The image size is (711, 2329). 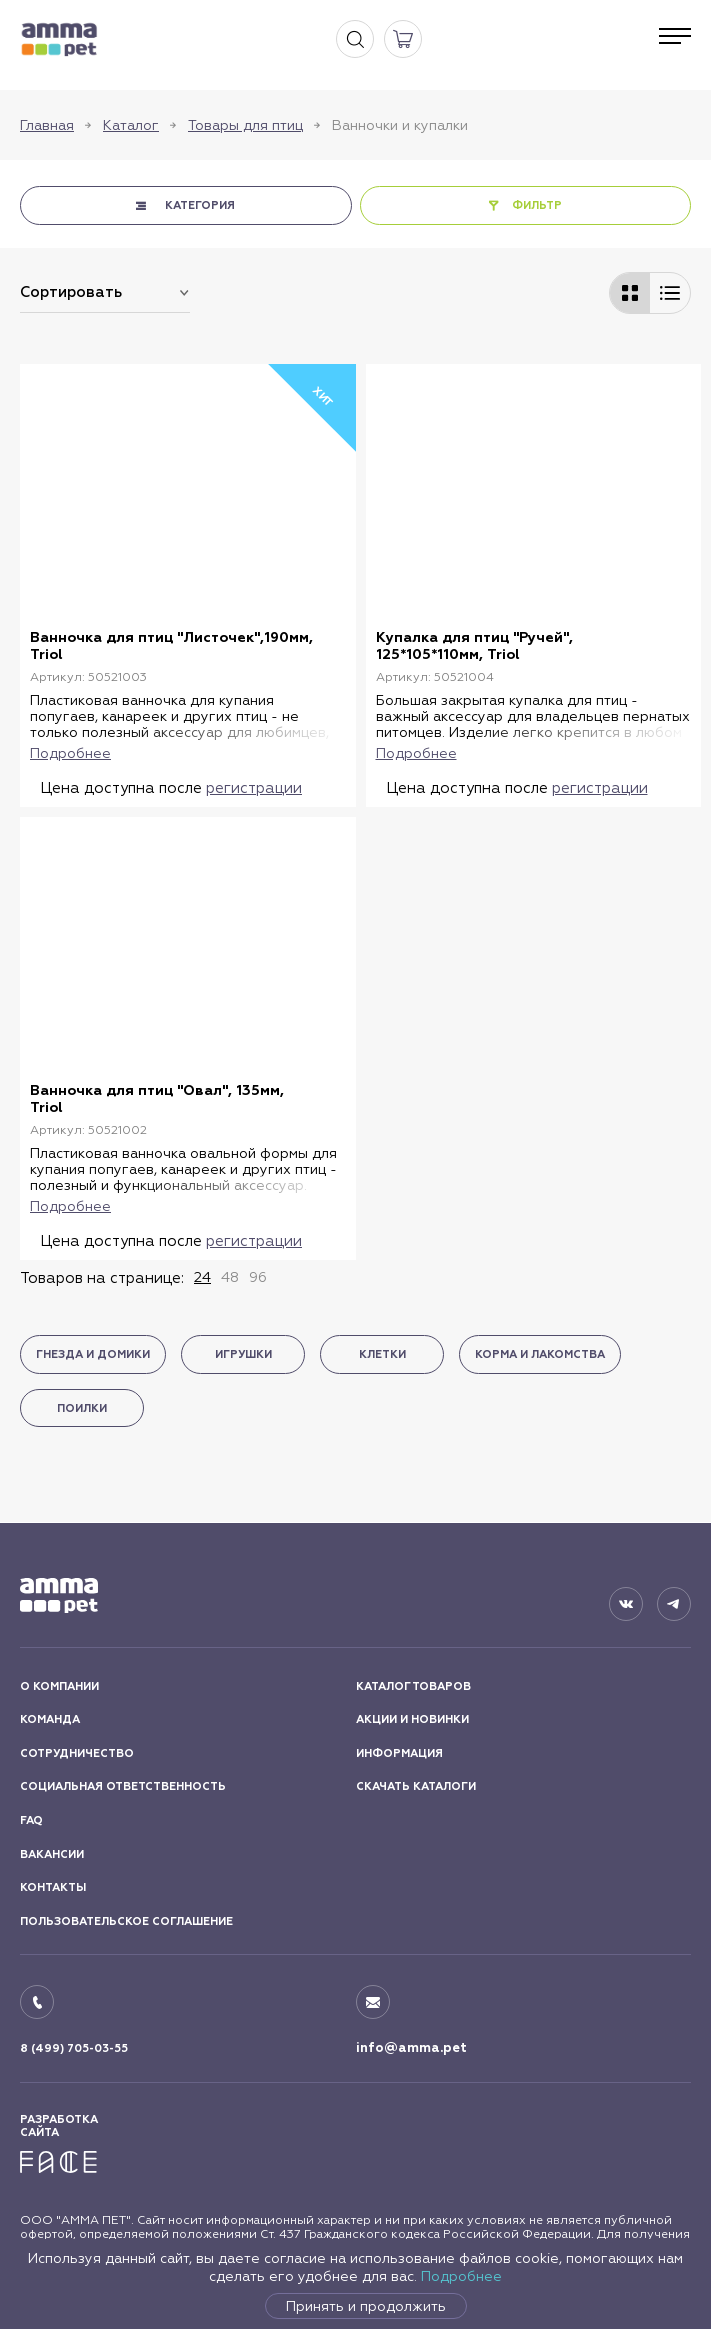 What do you see at coordinates (93, 1354) in the screenshot?
I see `Гнезда и домики` at bounding box center [93, 1354].